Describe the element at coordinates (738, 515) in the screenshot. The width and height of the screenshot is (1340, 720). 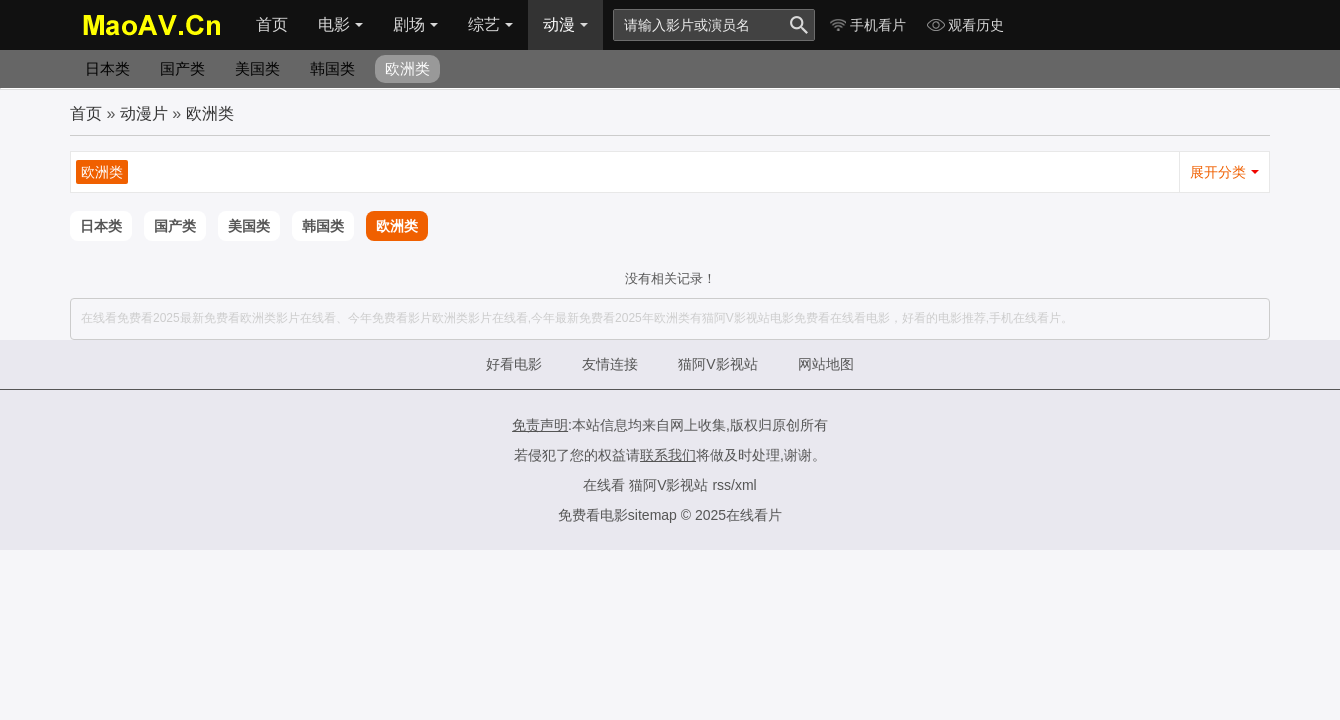
I see `2025在线看片` at that location.